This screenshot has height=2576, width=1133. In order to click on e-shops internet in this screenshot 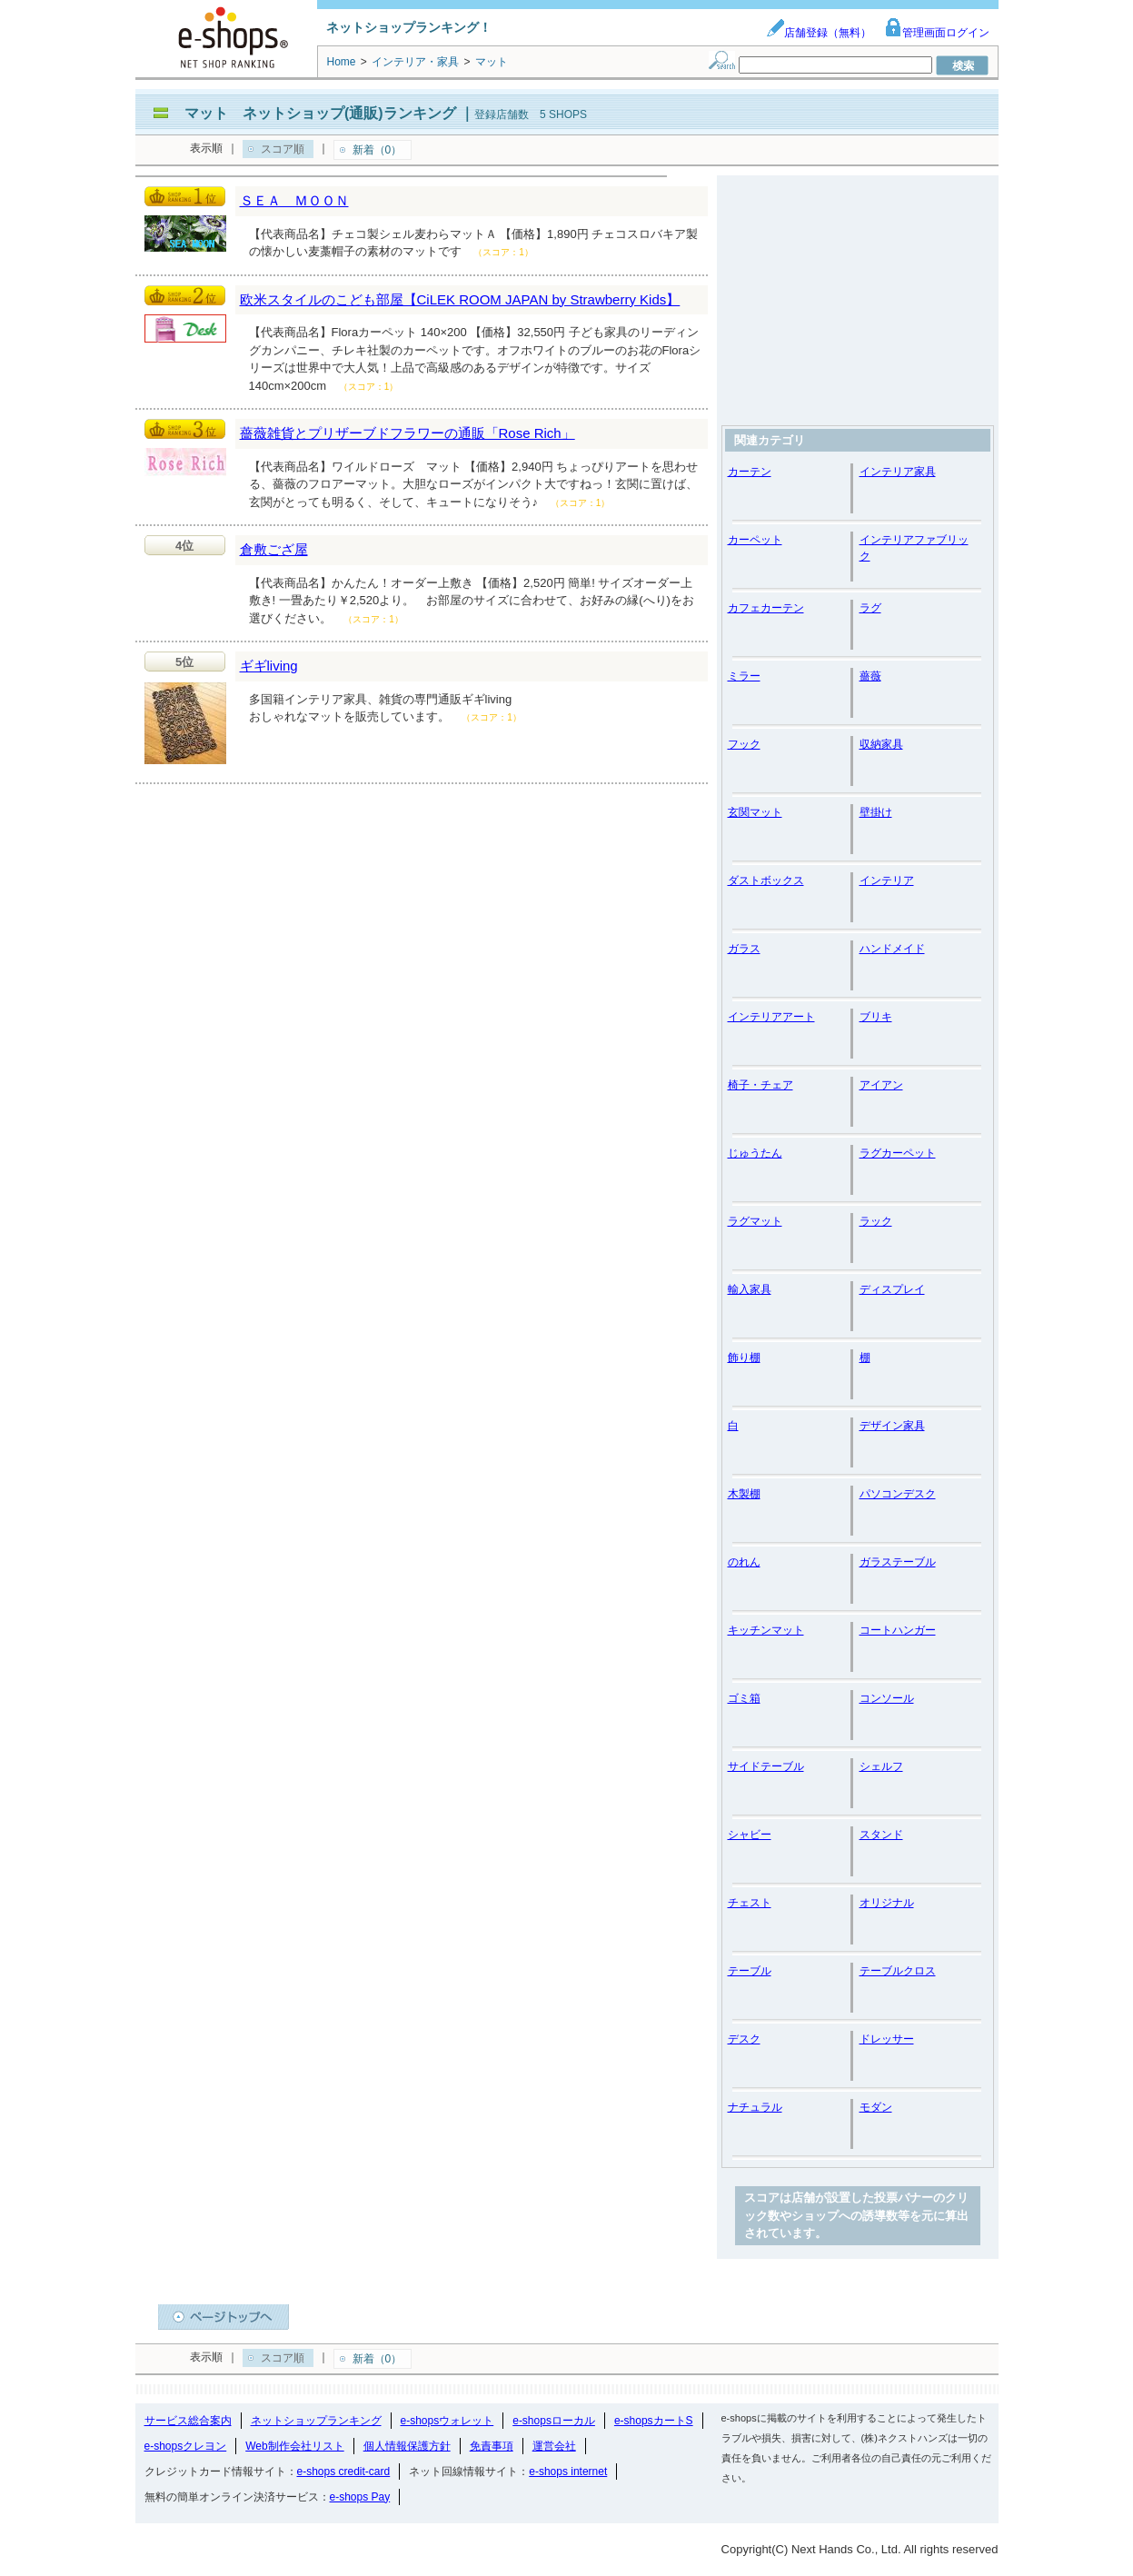, I will do `click(568, 2471)`.